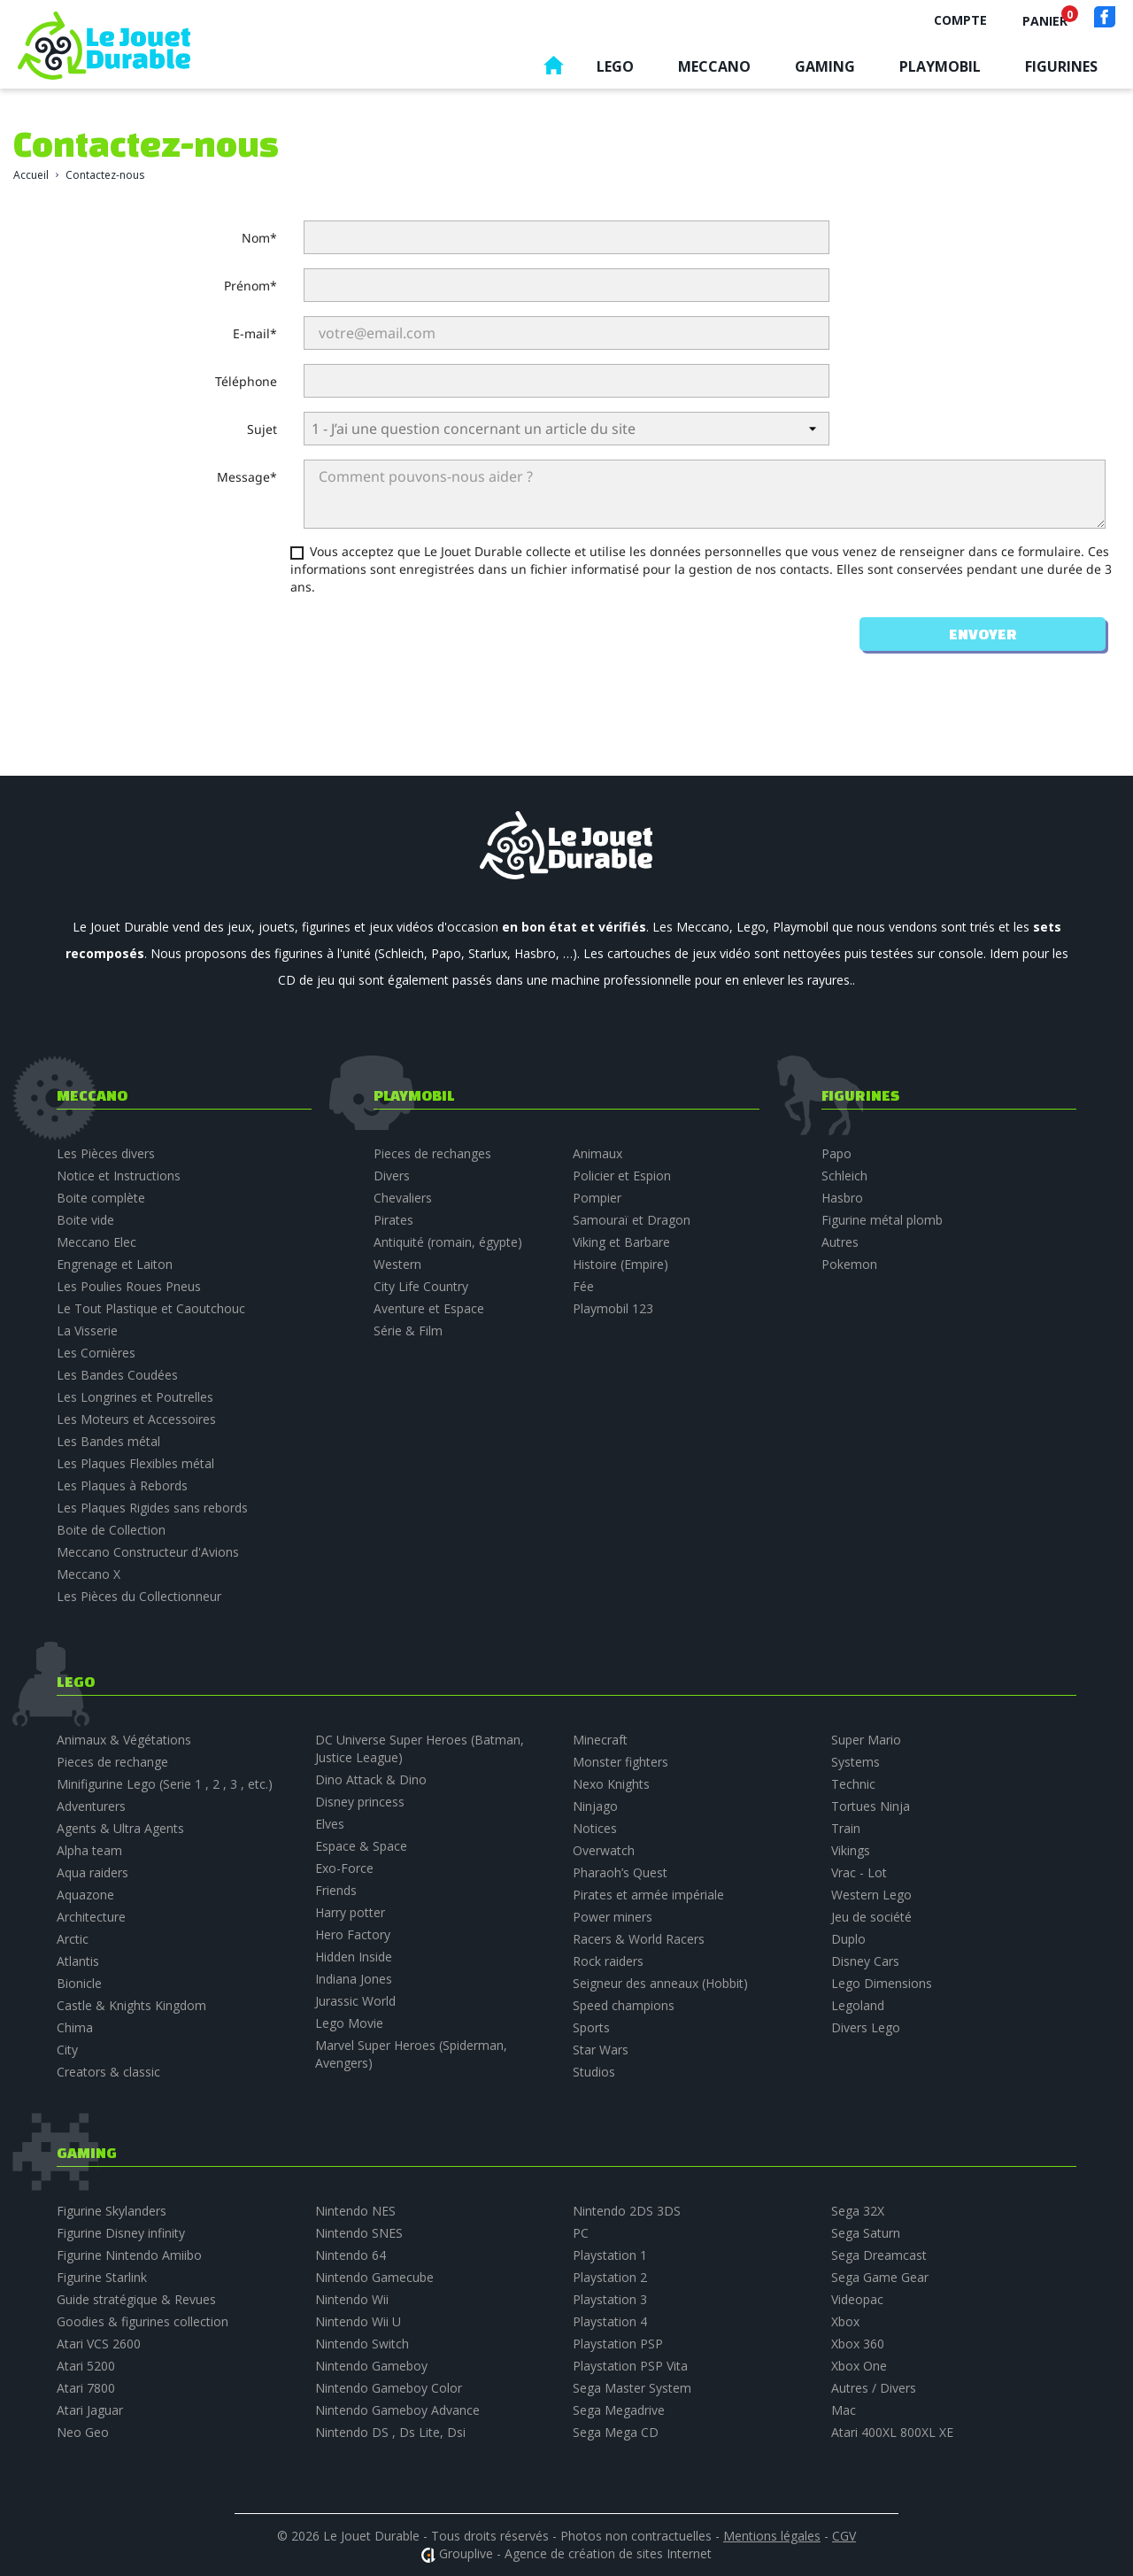 This screenshot has width=1133, height=2576. I want to click on Playstation PSP, so click(618, 2343).